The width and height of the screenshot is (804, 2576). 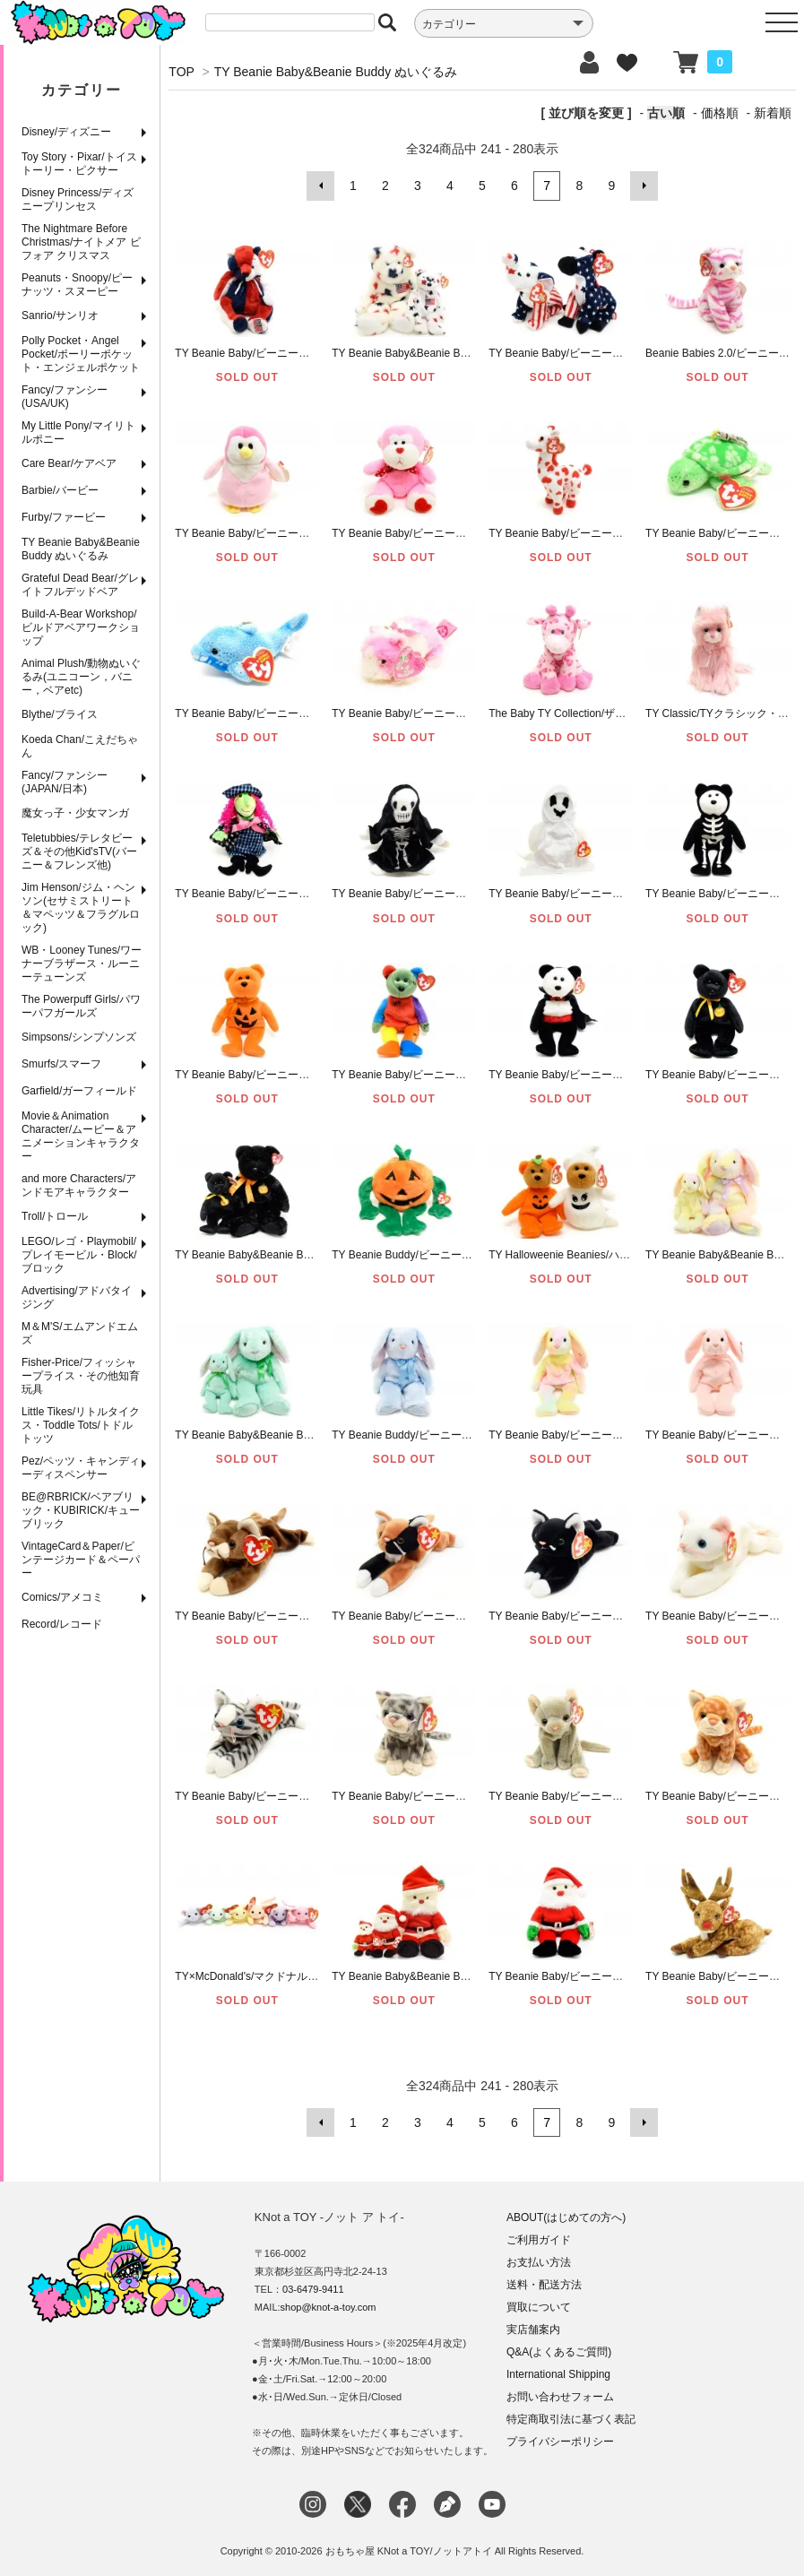 What do you see at coordinates (62, 1597) in the screenshot?
I see `Comics/アメコミ` at bounding box center [62, 1597].